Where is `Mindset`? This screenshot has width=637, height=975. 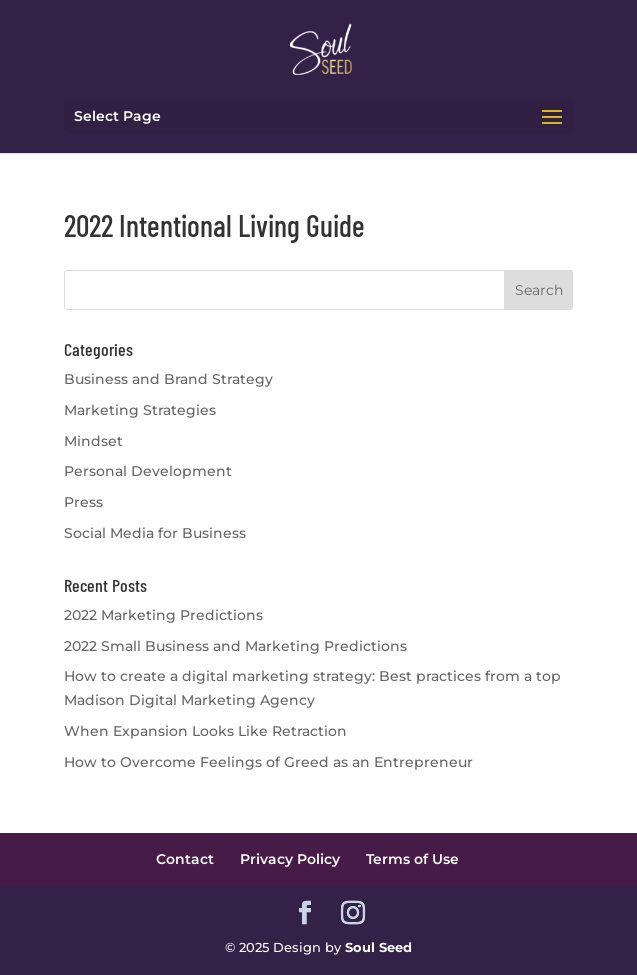
Mindset is located at coordinates (93, 441).